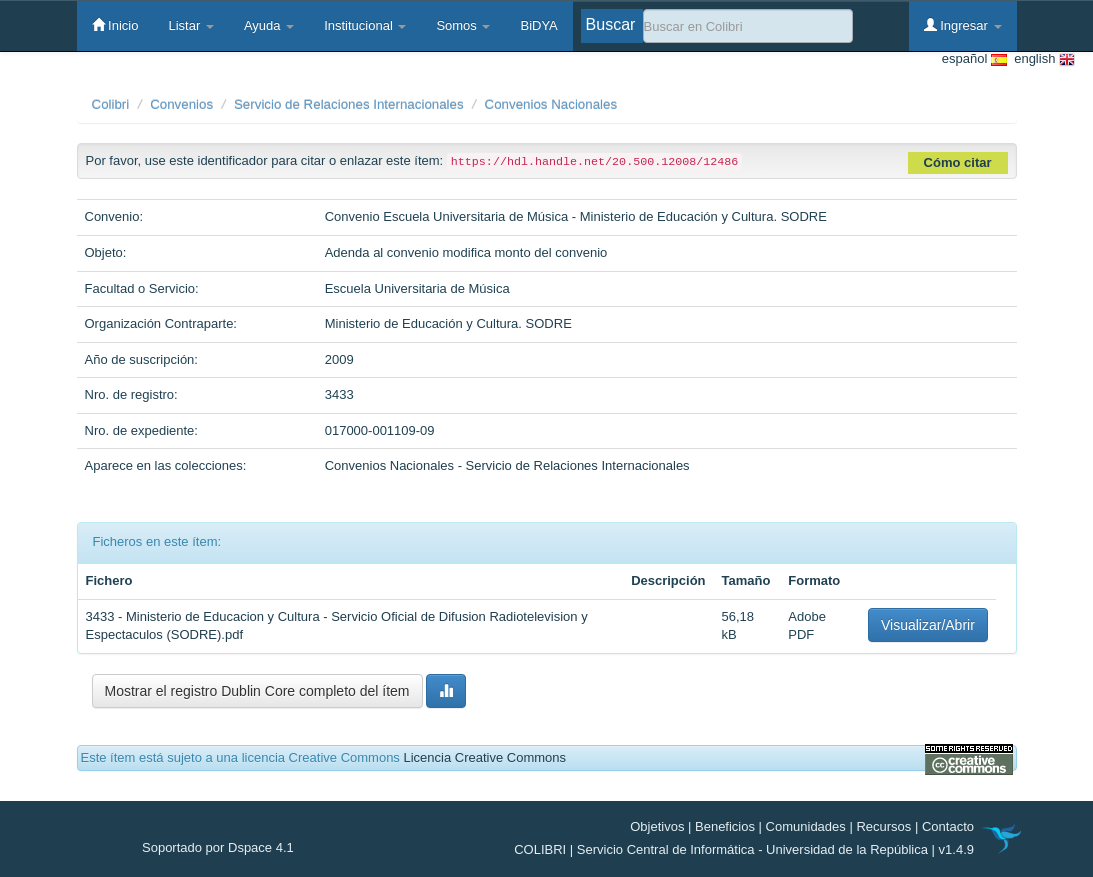 This screenshot has width=1093, height=877. What do you see at coordinates (538, 25) in the screenshot?
I see `BiDYA` at bounding box center [538, 25].